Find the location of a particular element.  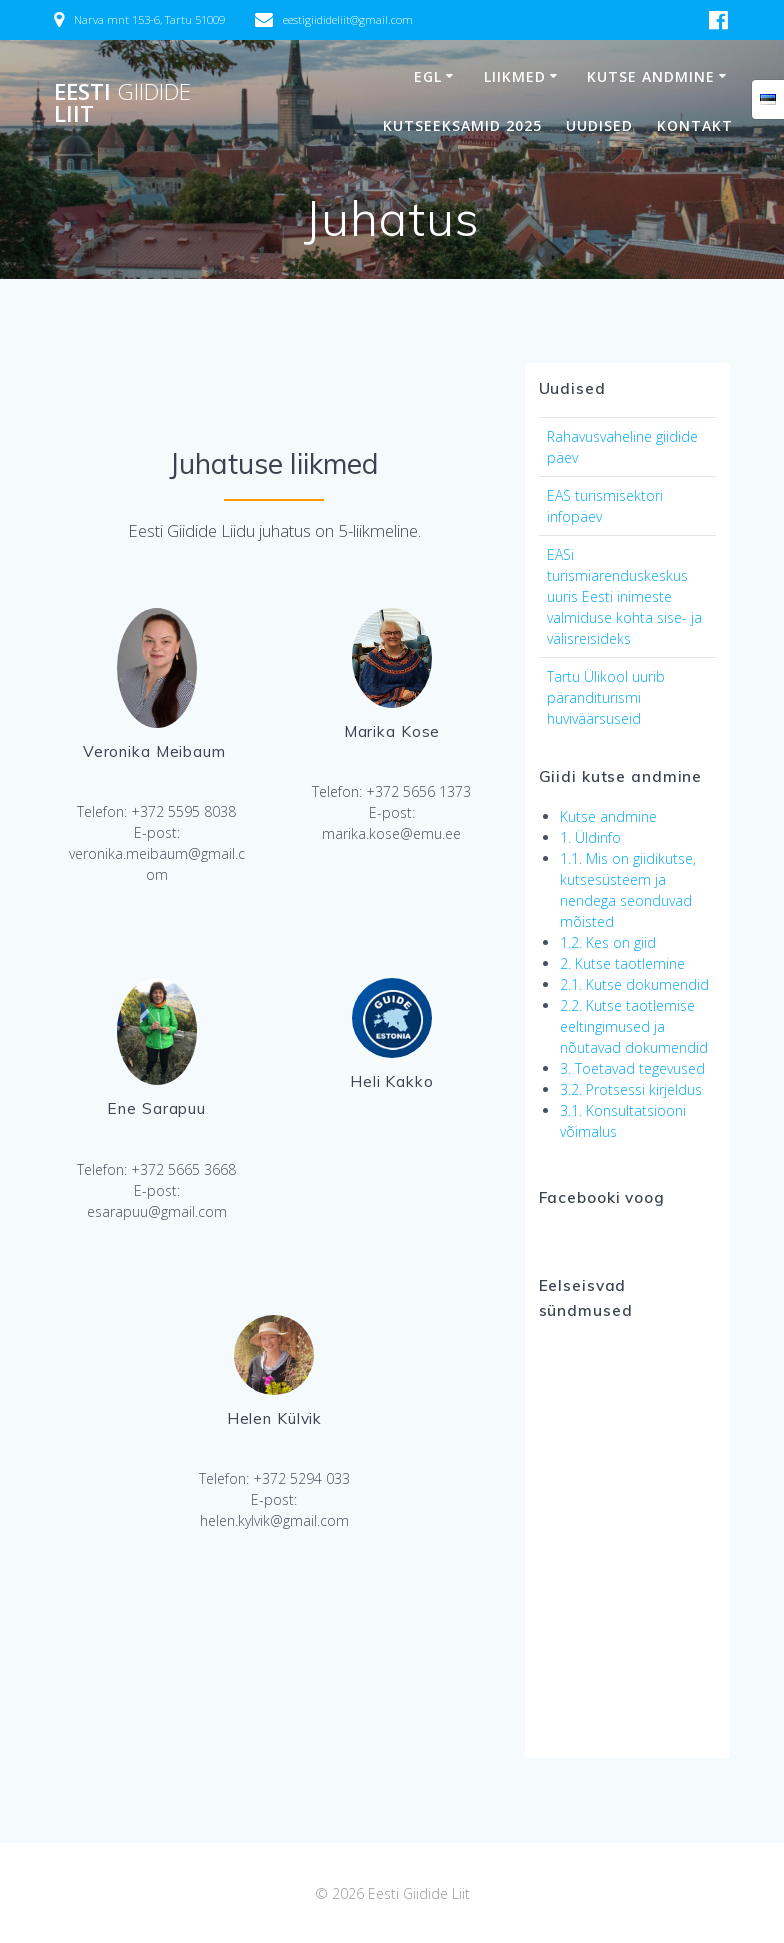

Tartu Ülikool uurib päranditurismi huviväärsuseid is located at coordinates (606, 697).